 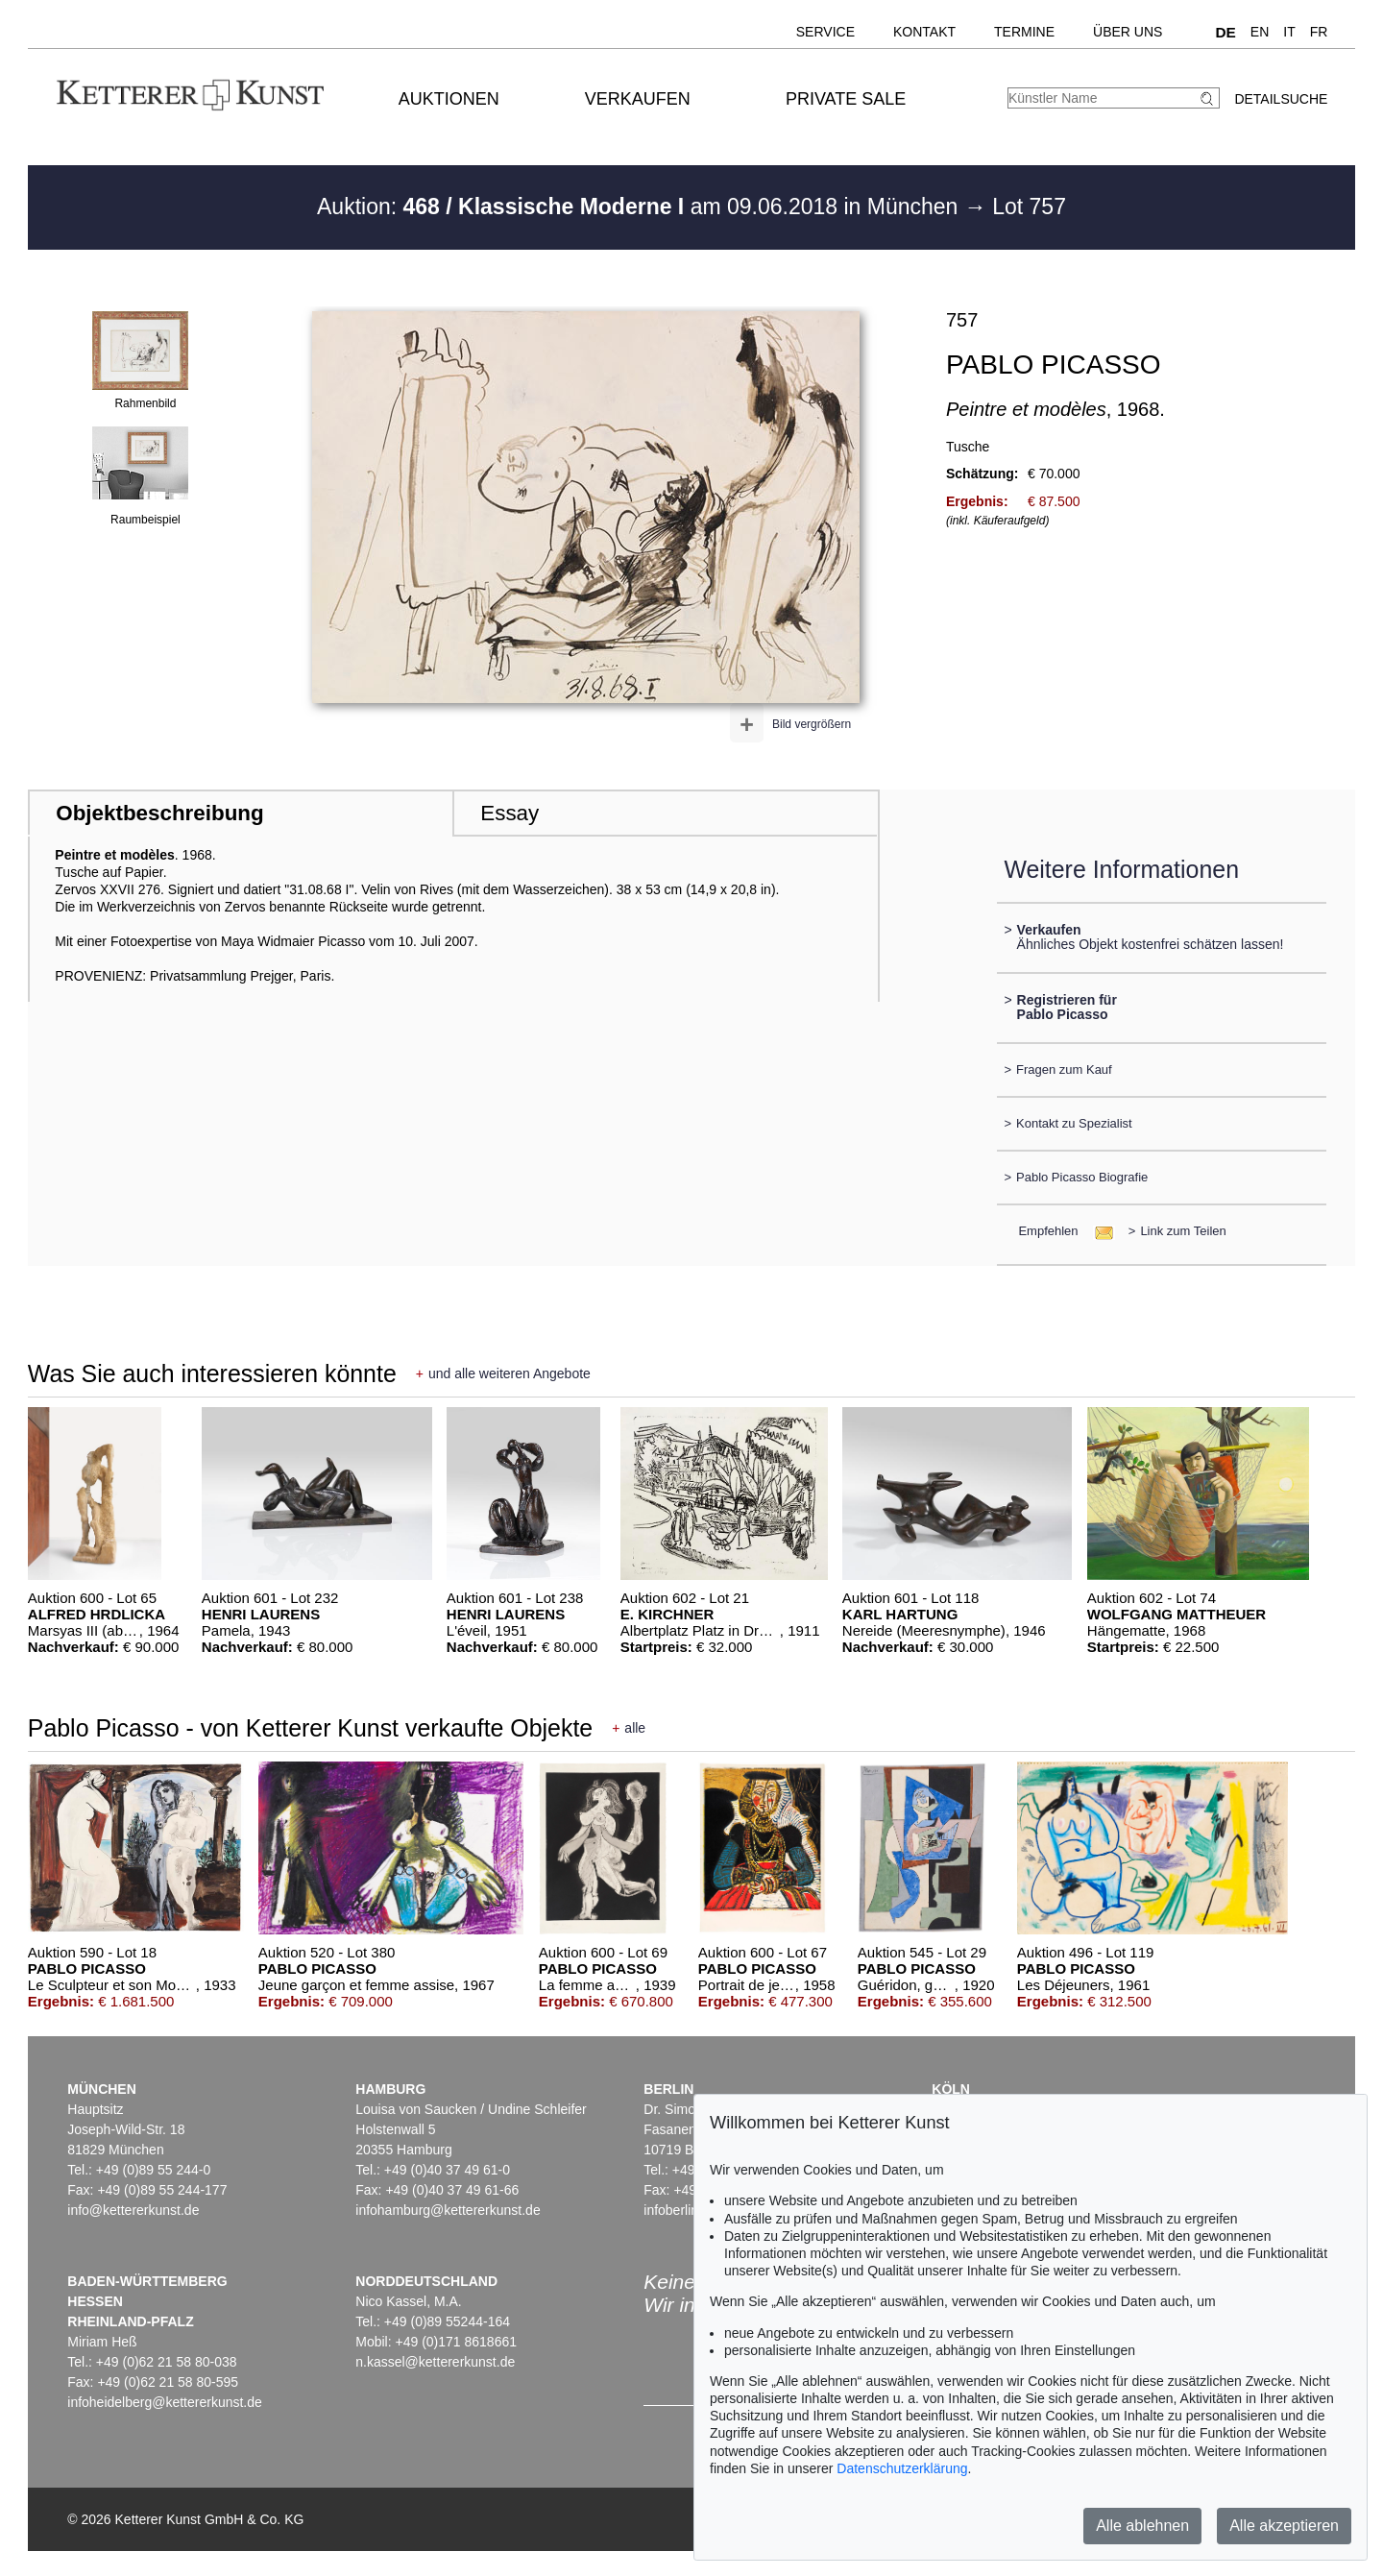 I want to click on info@kettererkunst.de, so click(x=133, y=2210).